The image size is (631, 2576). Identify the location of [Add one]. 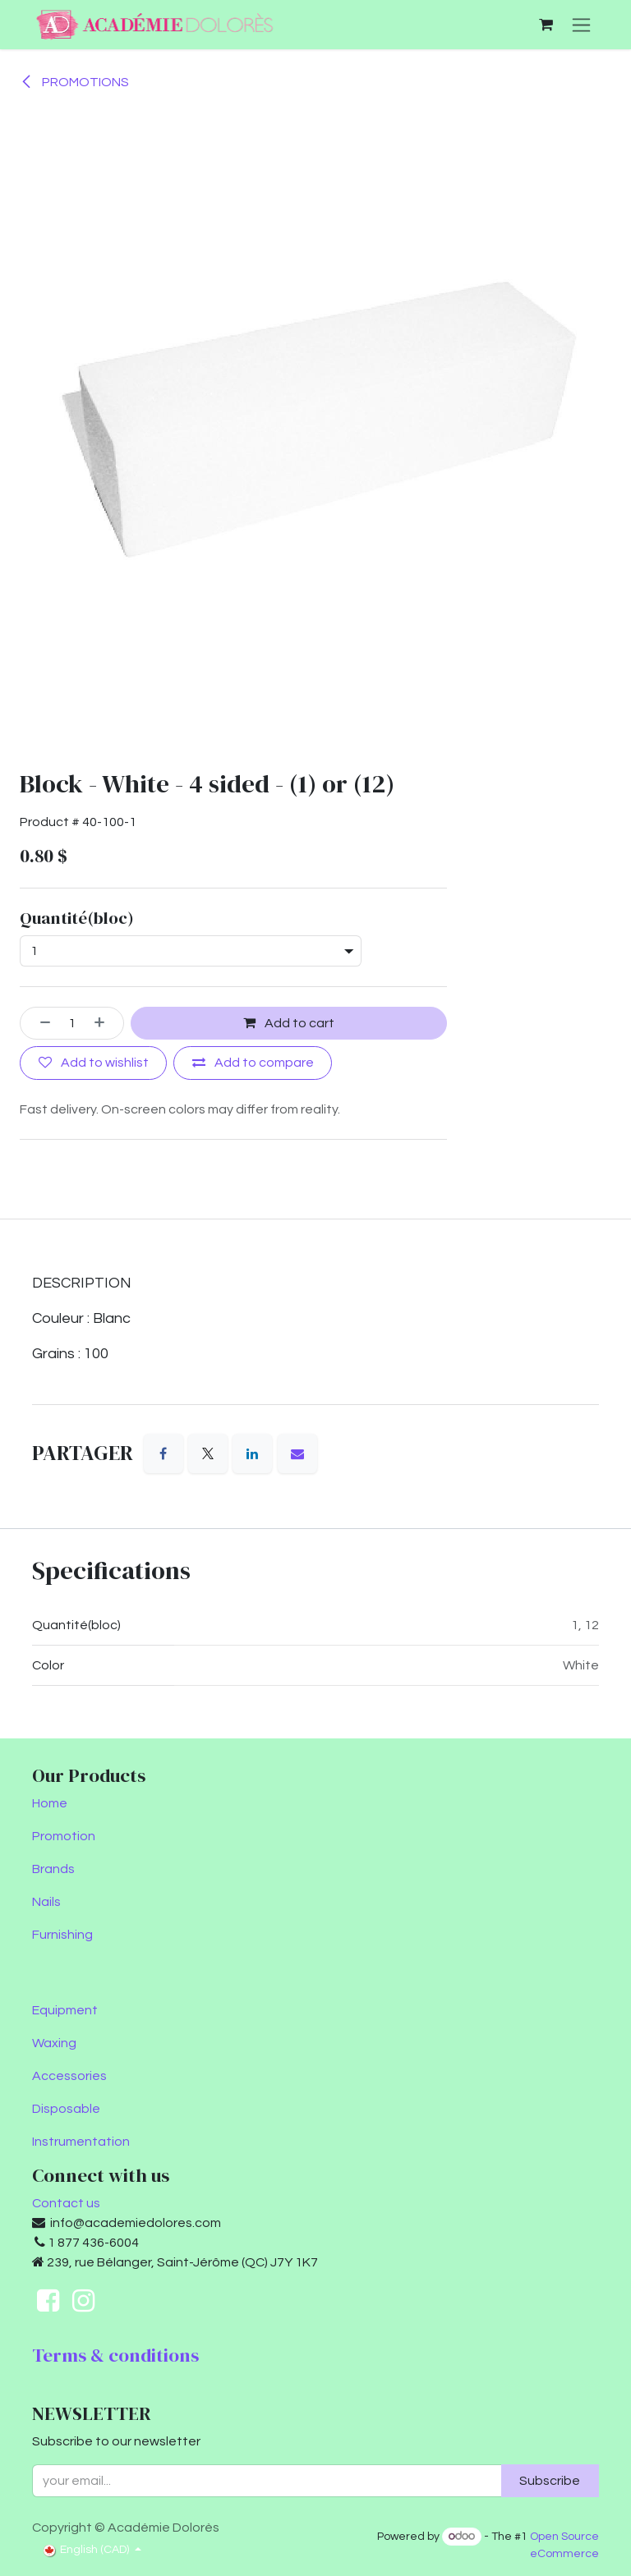
(105, 1023).